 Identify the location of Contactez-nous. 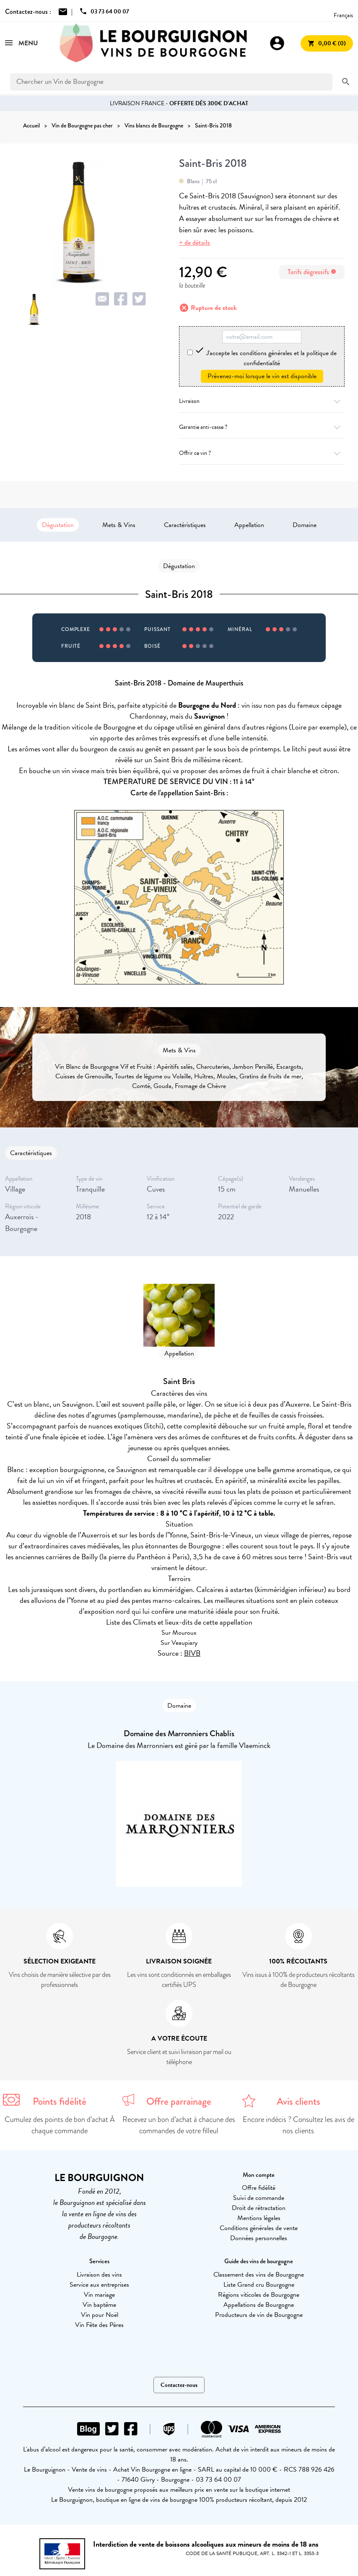
(179, 2385).